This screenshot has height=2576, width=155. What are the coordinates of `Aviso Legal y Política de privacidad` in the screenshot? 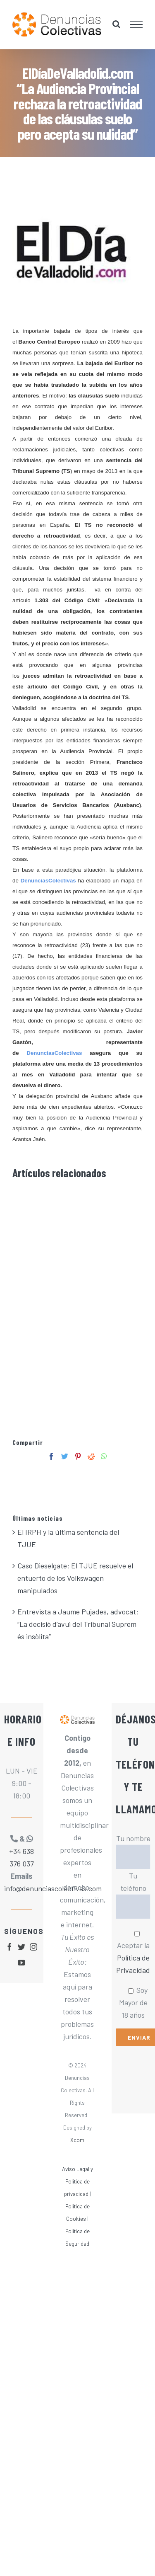 It's located at (77, 2181).